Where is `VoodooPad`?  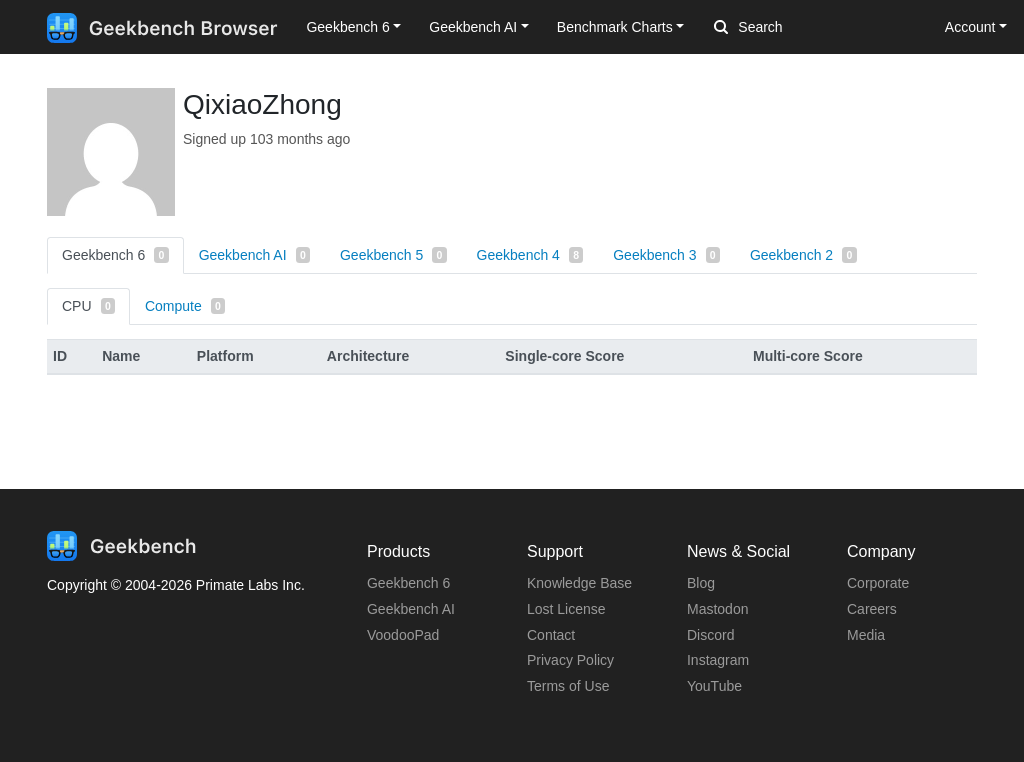
VoodooPad is located at coordinates (403, 635).